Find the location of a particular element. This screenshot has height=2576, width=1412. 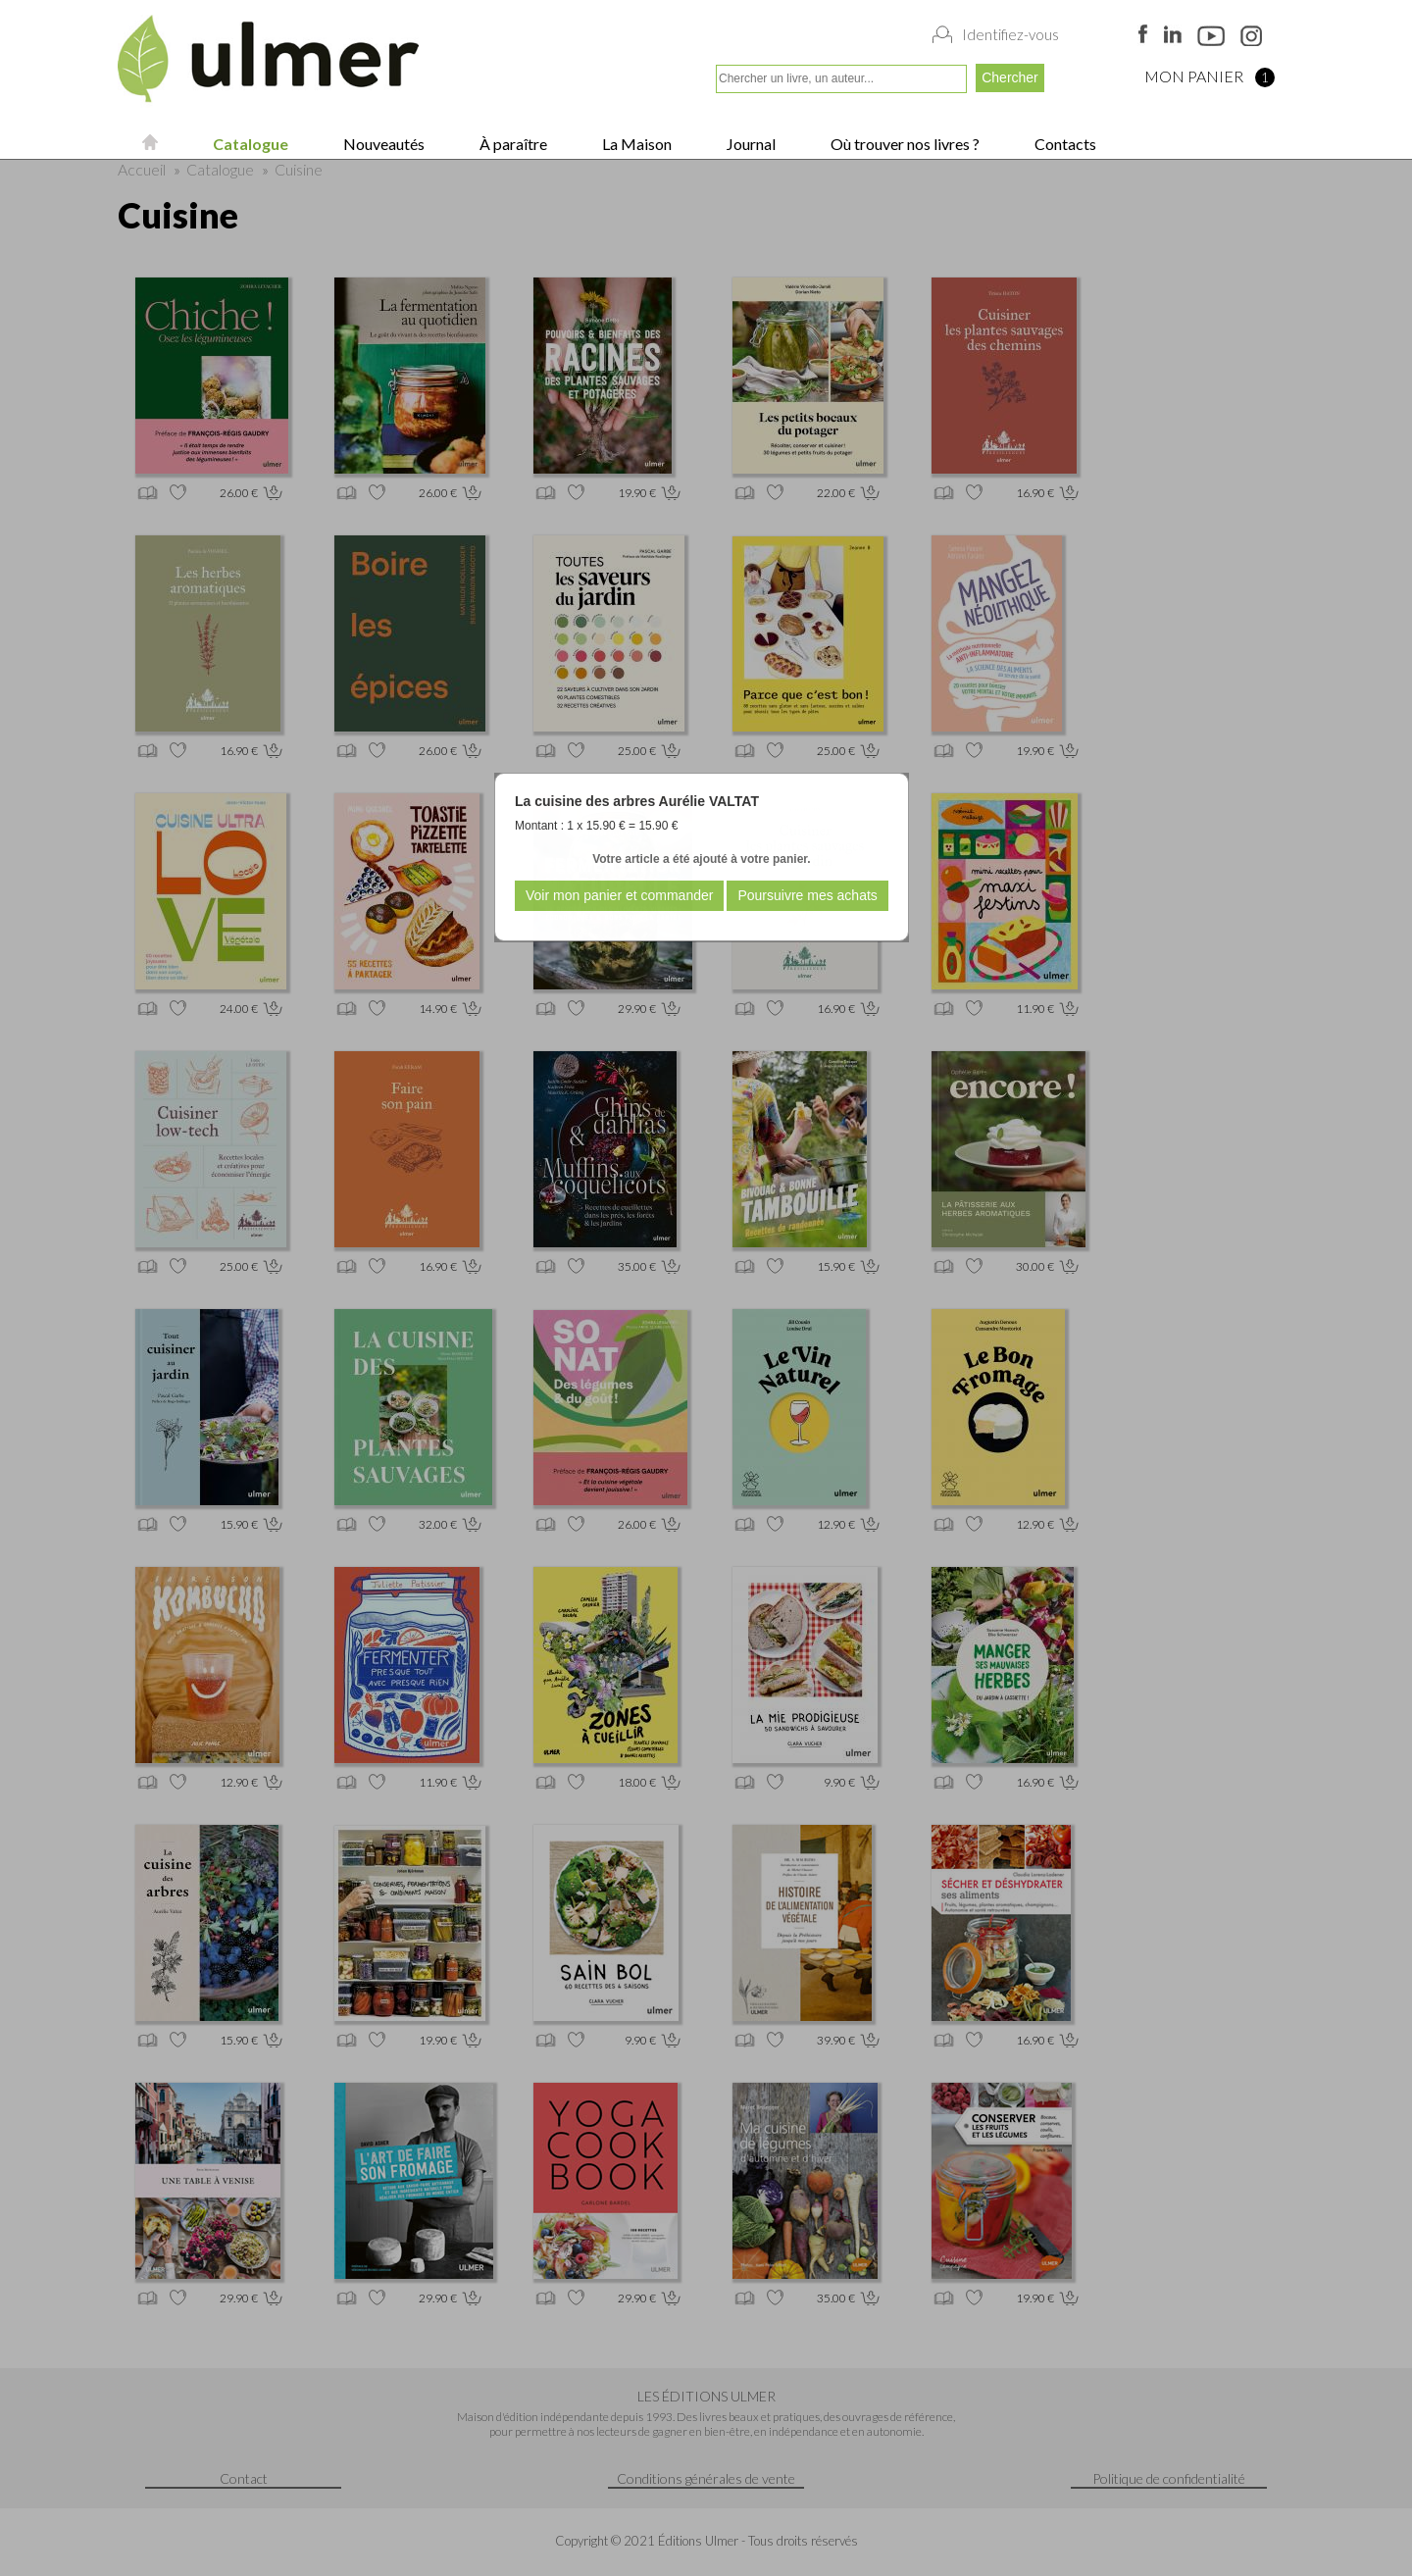

Contacts is located at coordinates (1064, 143).